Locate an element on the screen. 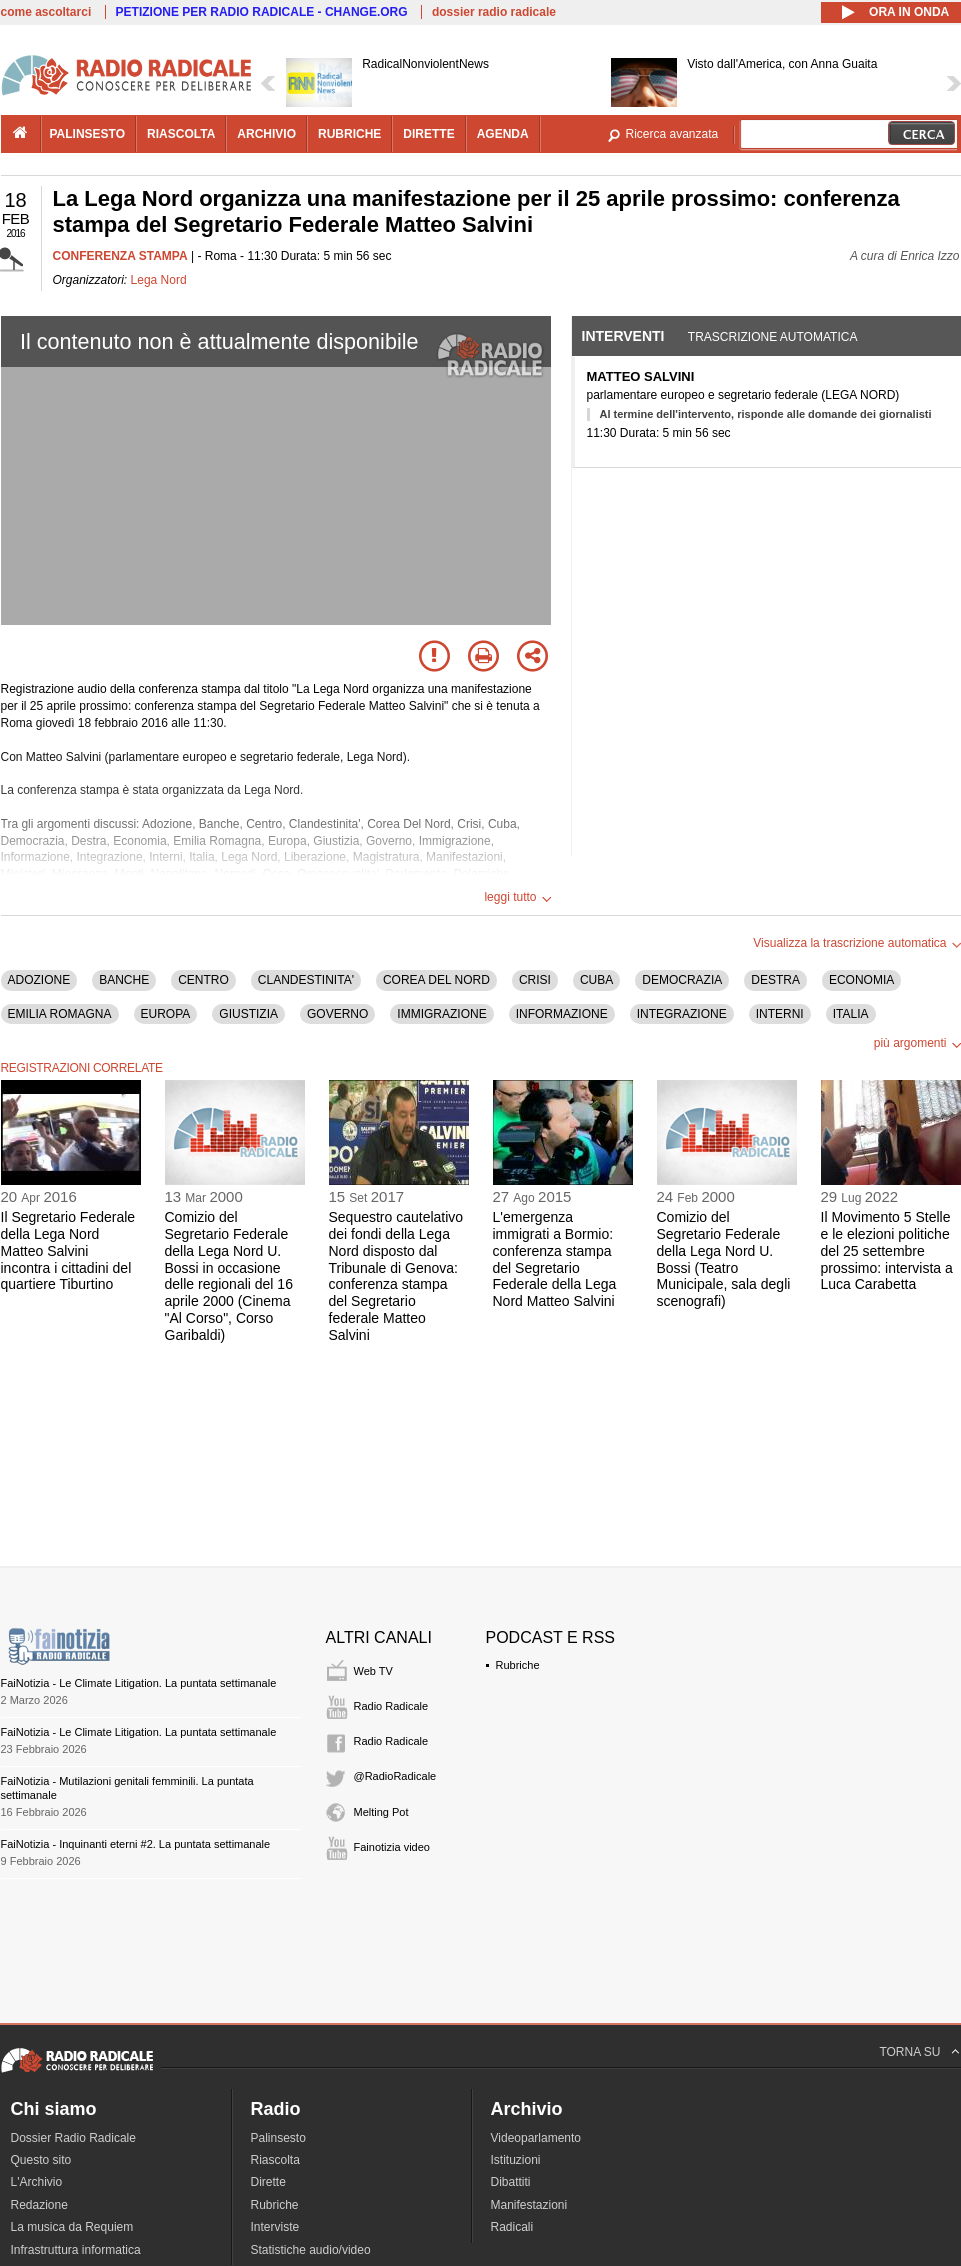  Videoparlamento is located at coordinates (536, 2138).